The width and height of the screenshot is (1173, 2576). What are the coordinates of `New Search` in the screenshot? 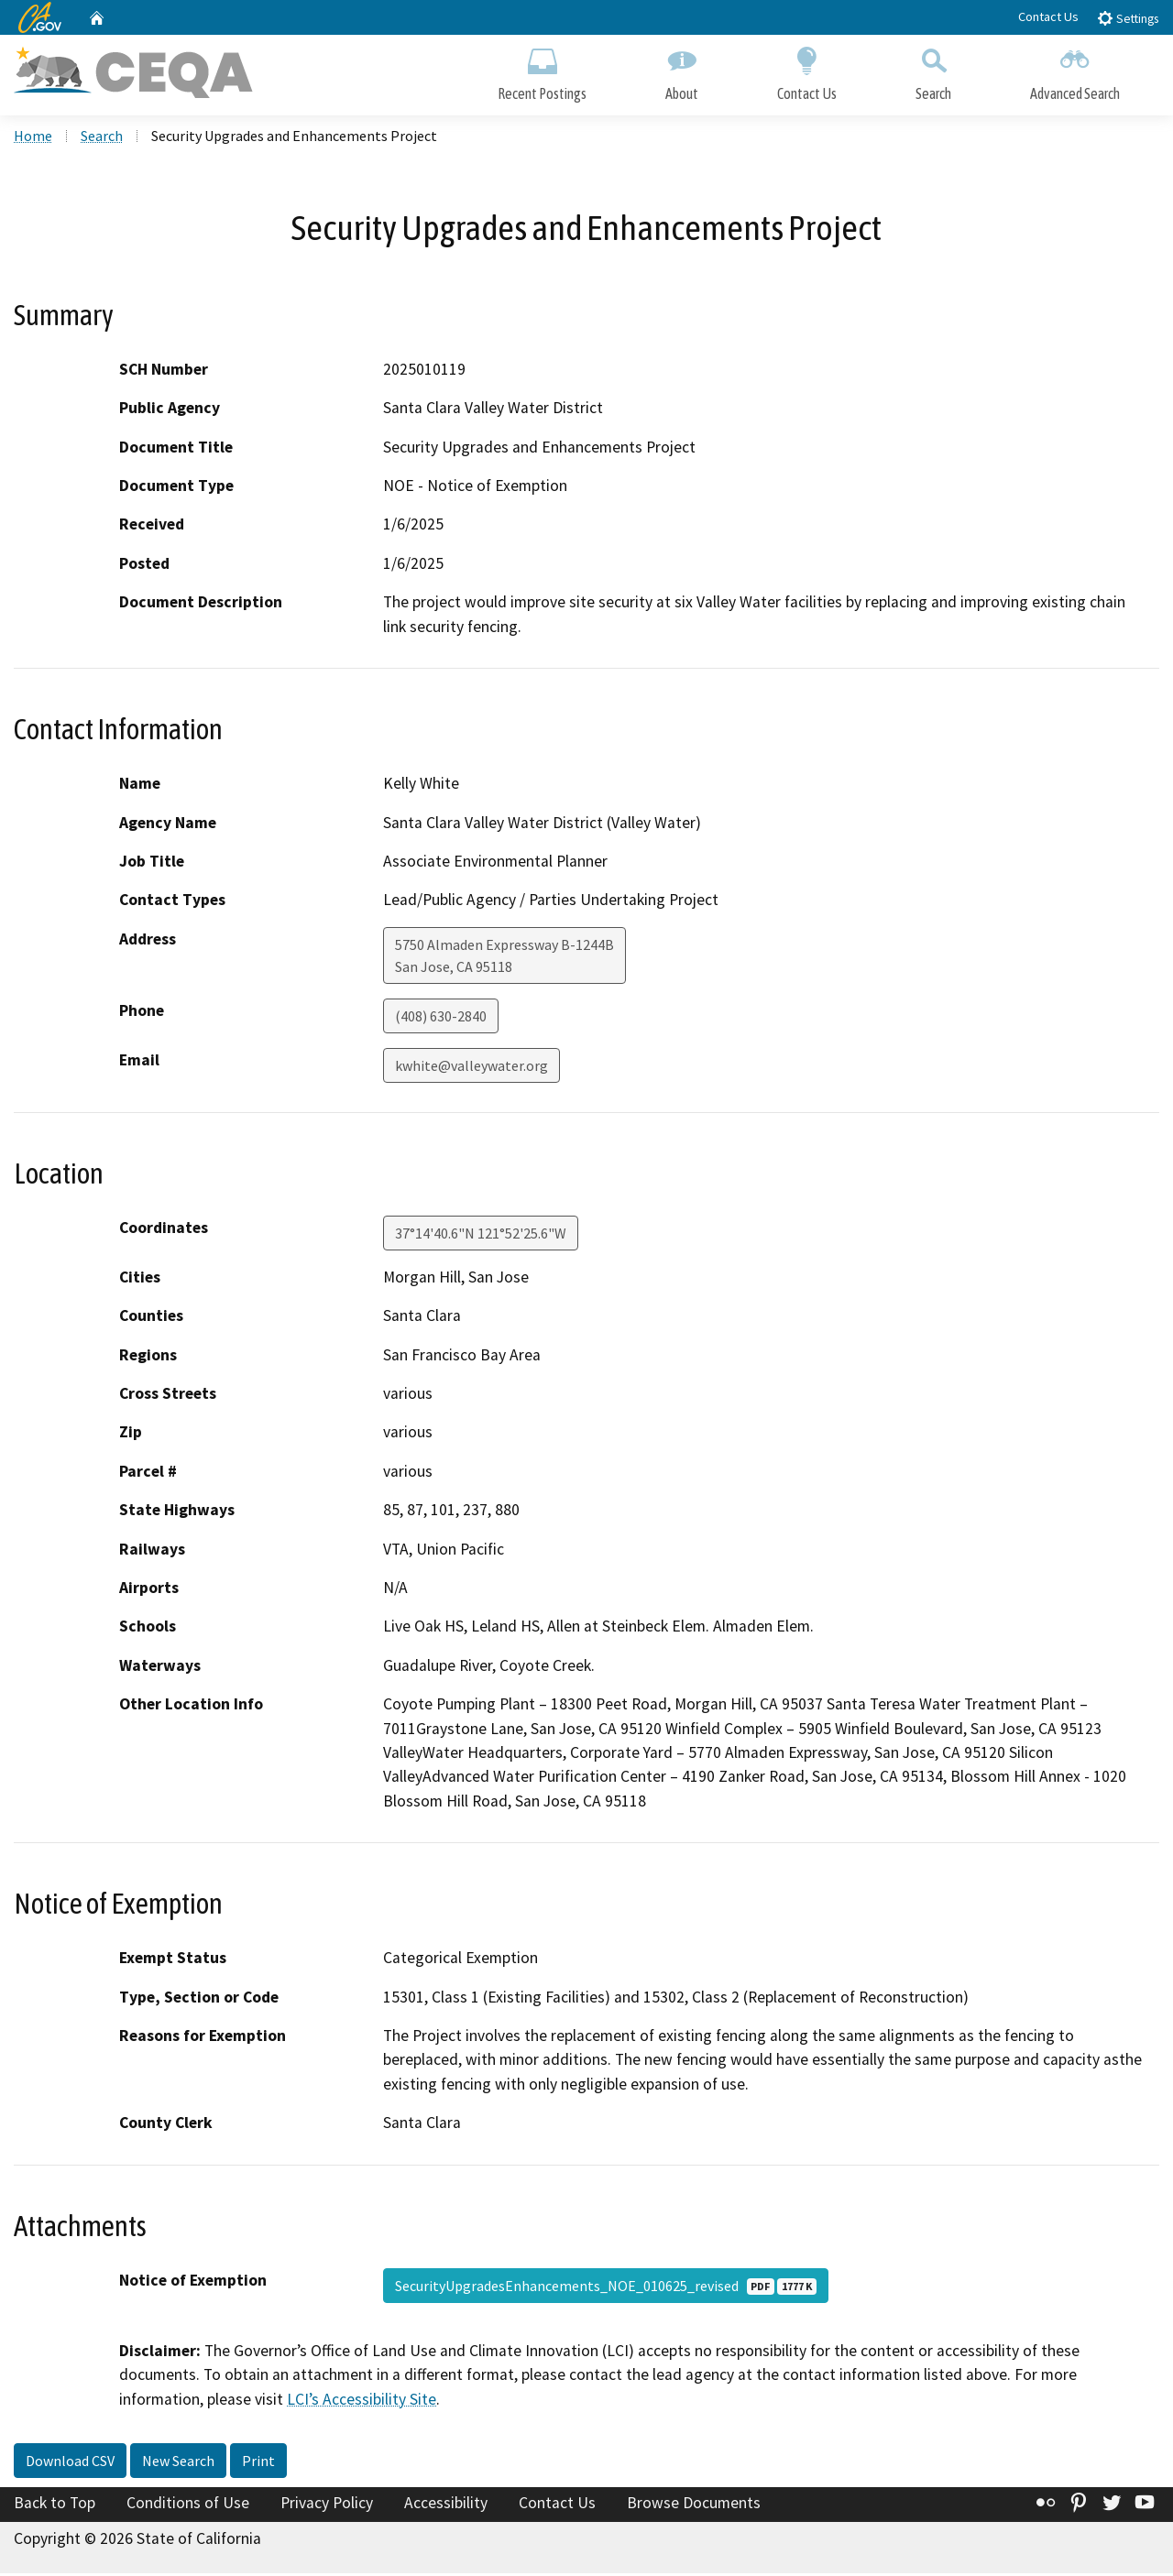 It's located at (178, 2463).